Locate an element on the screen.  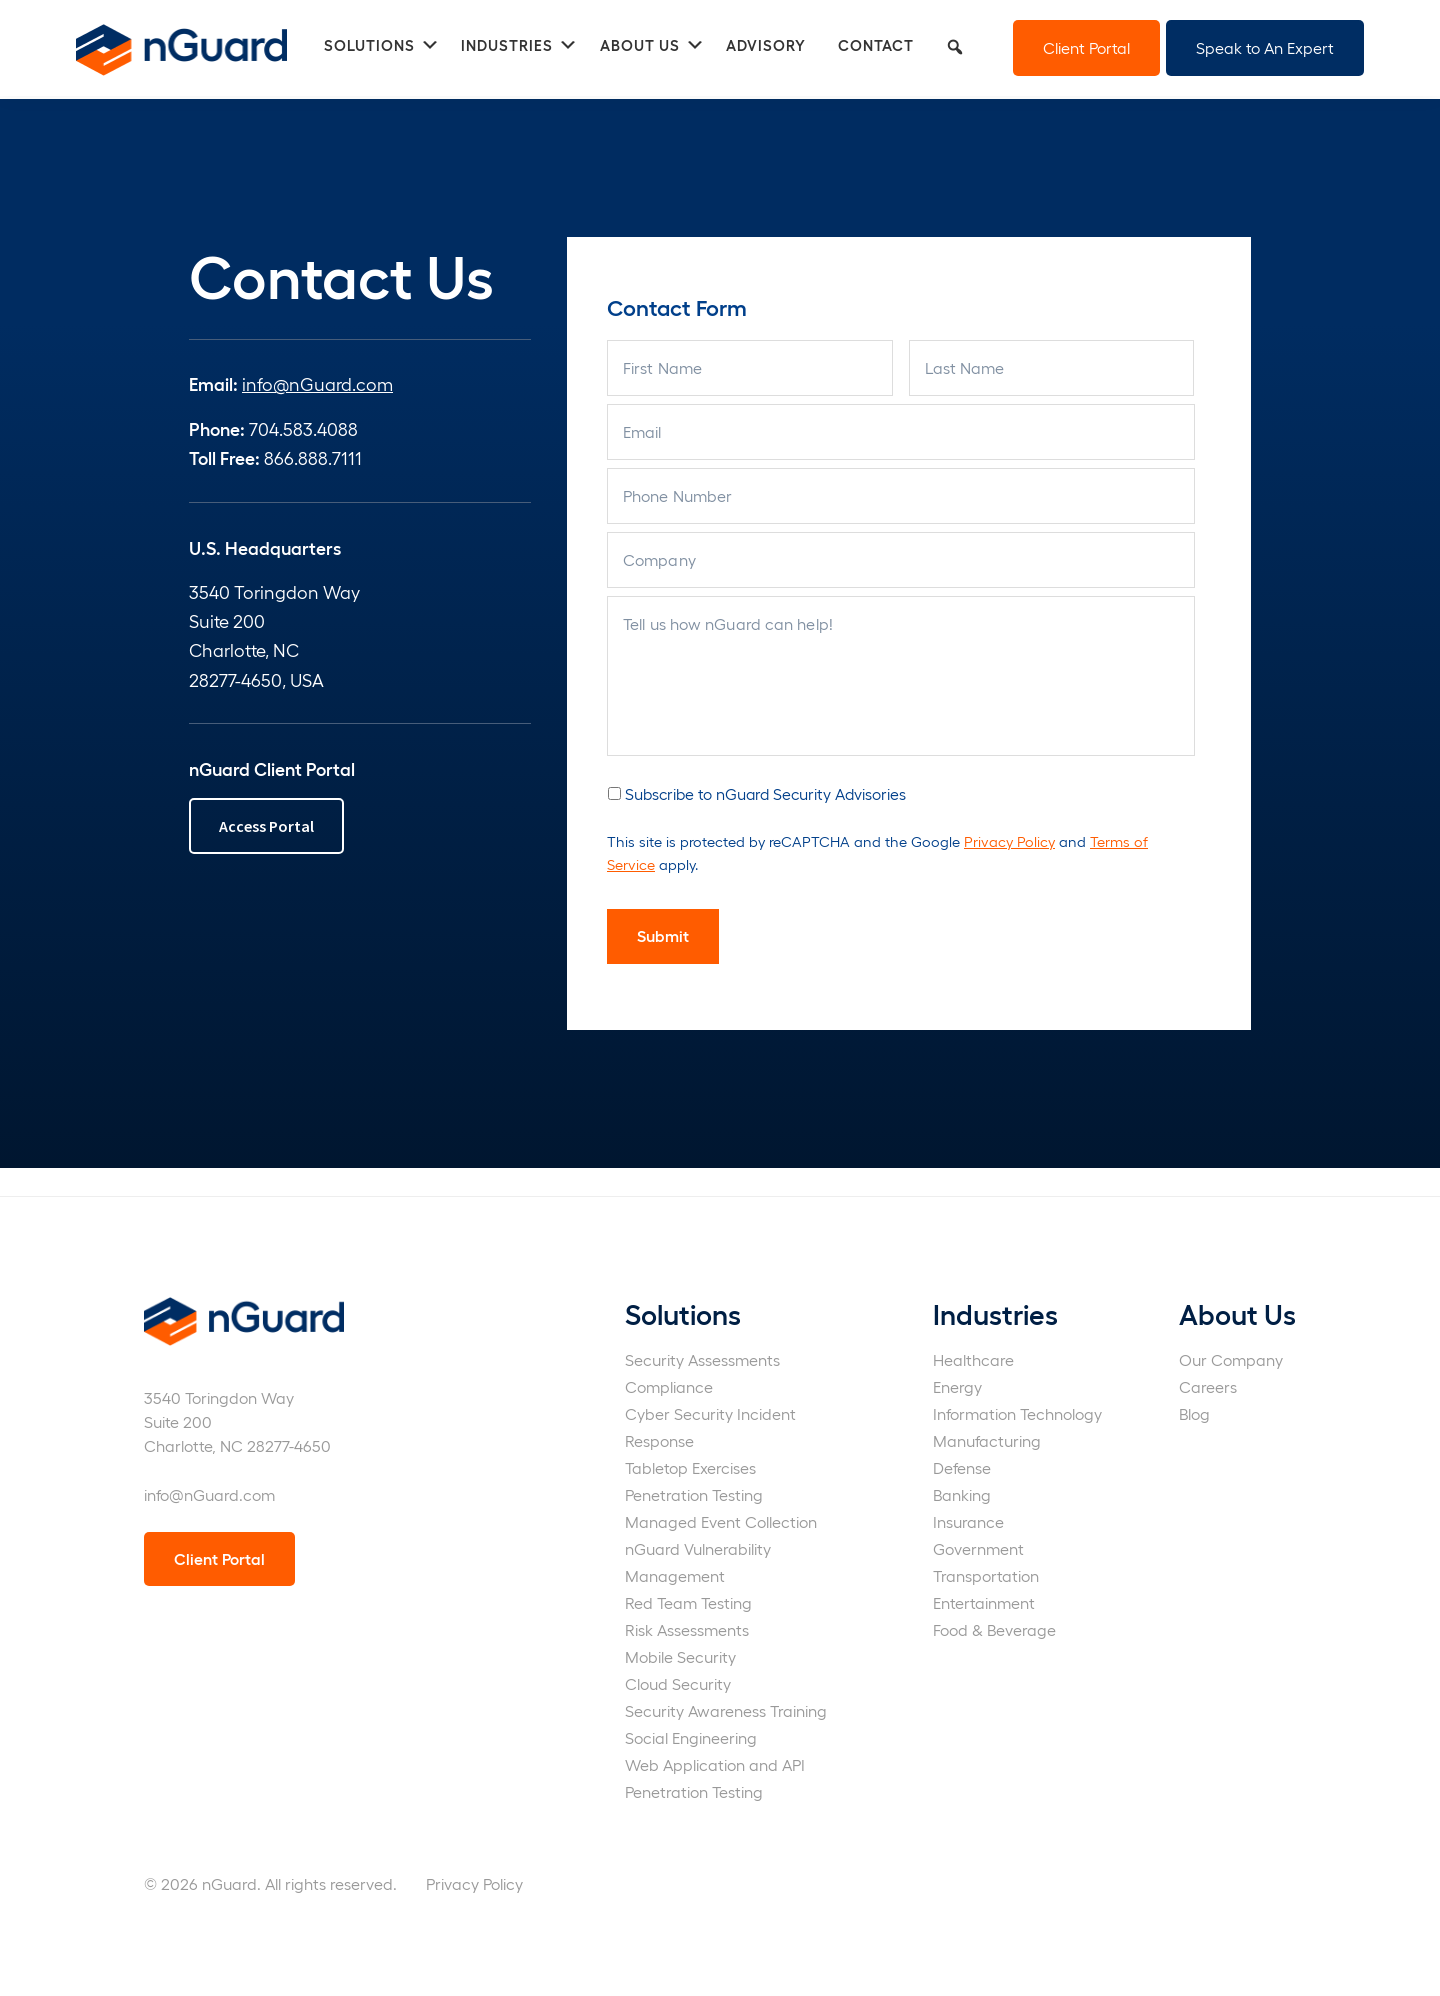
Food & Beverage is located at coordinates (994, 1629).